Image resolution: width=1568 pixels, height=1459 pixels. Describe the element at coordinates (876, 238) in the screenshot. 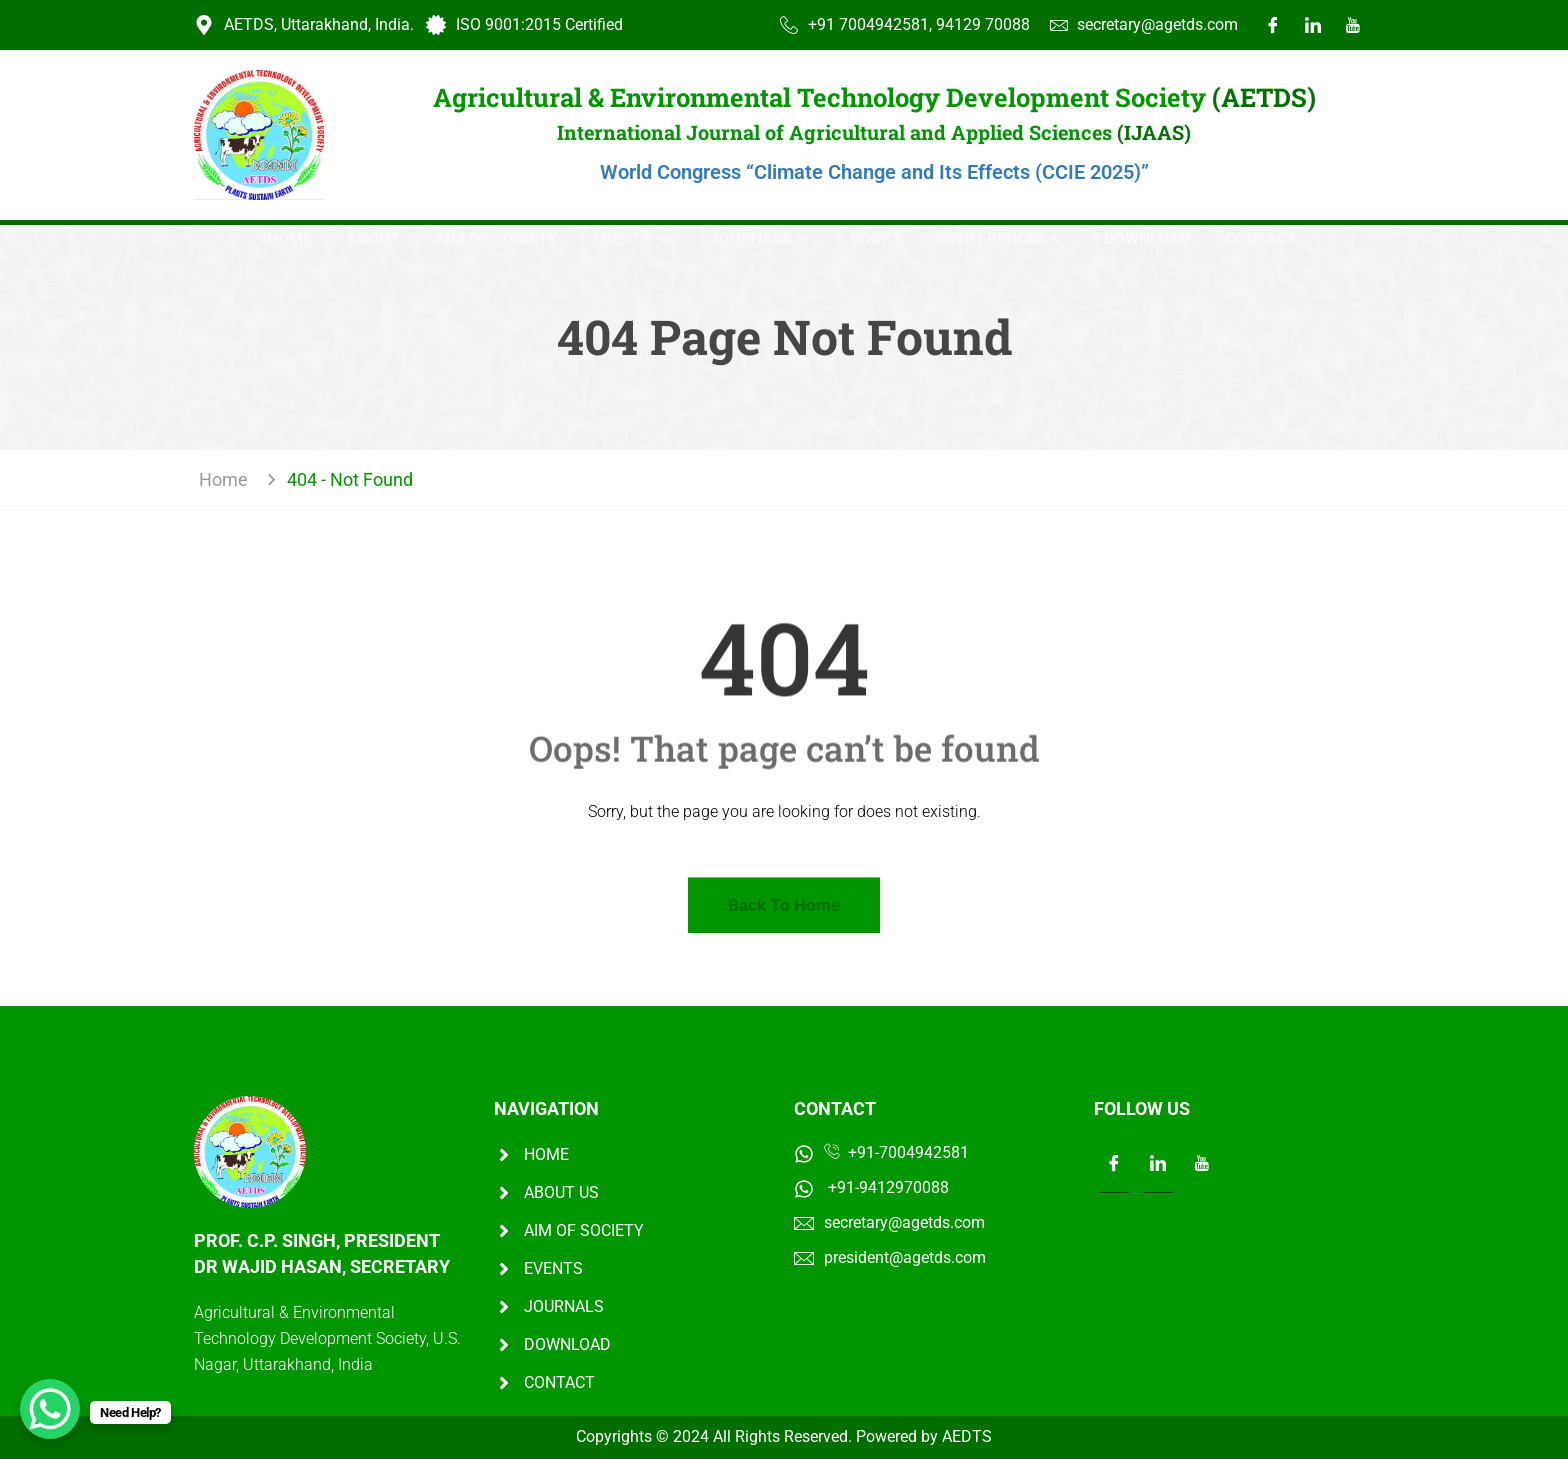

I see `Books` at that location.